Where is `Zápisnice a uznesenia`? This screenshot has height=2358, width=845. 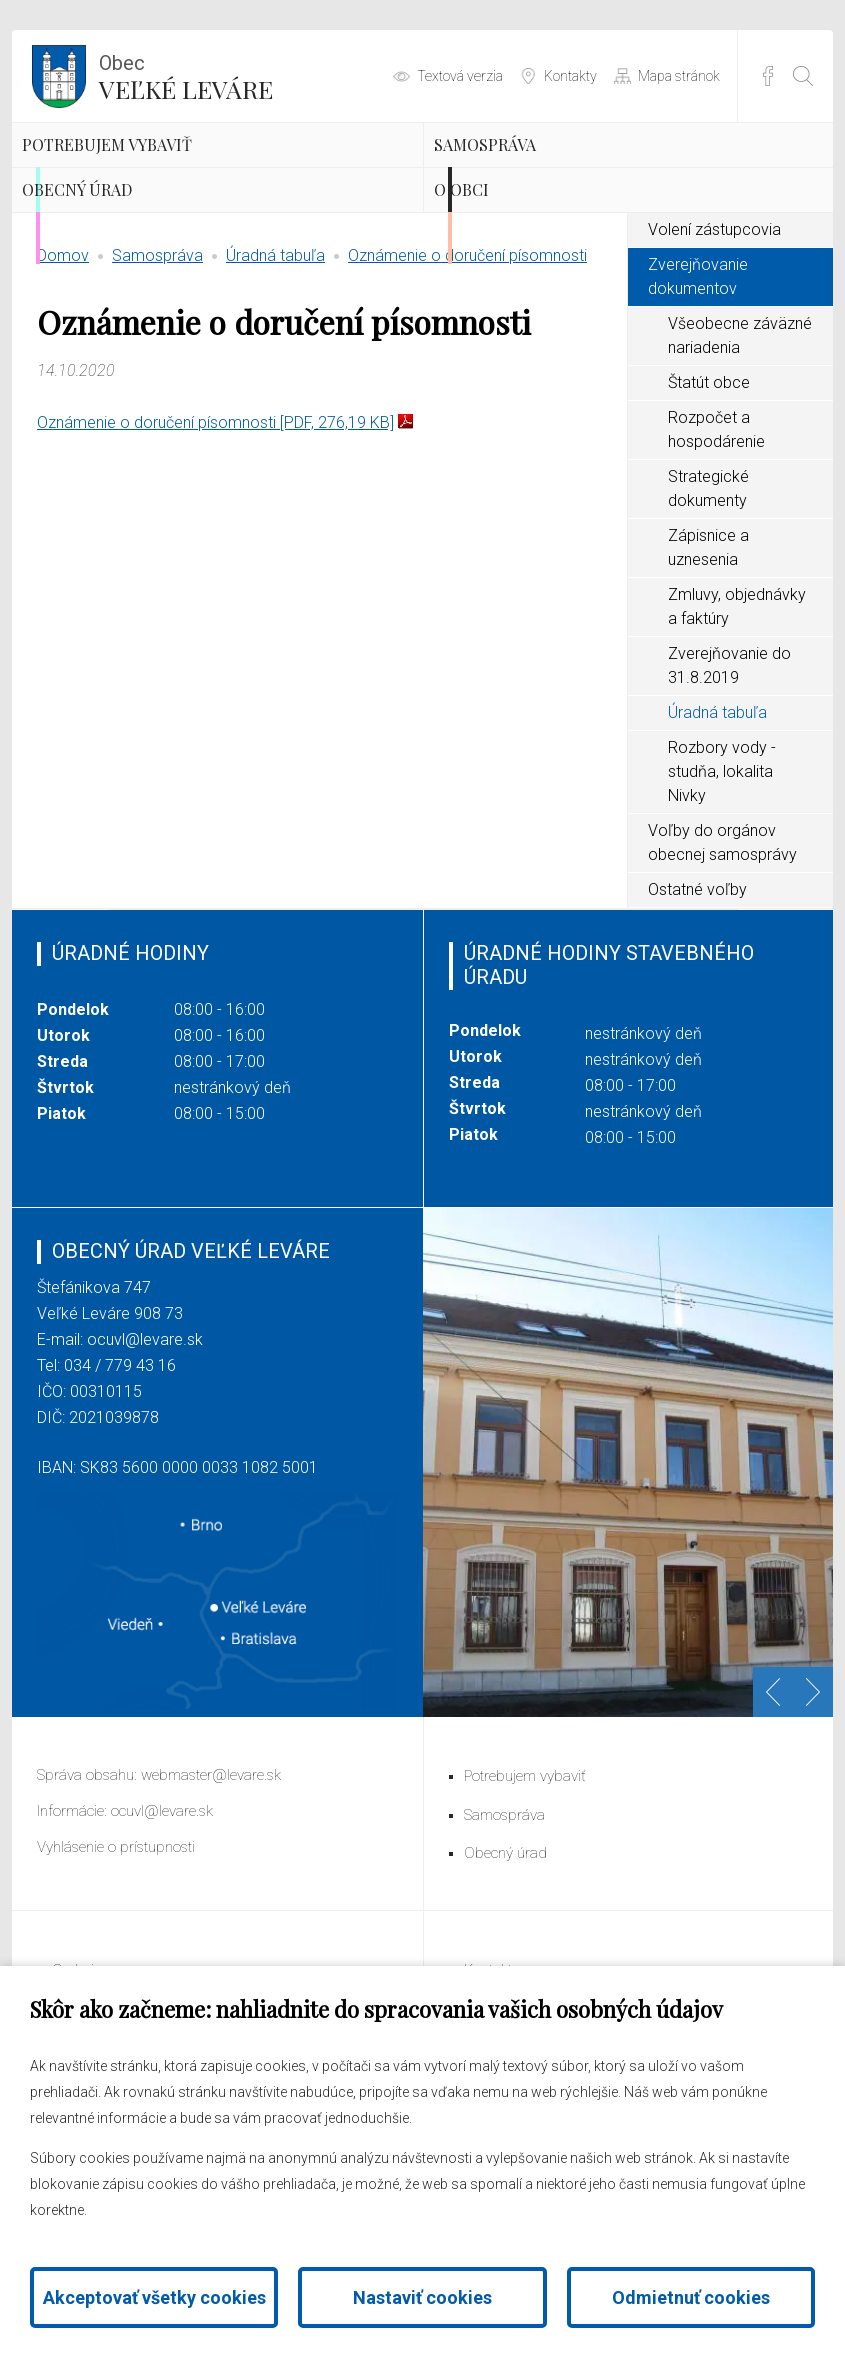 Zápisnice a uznesenia is located at coordinates (708, 667).